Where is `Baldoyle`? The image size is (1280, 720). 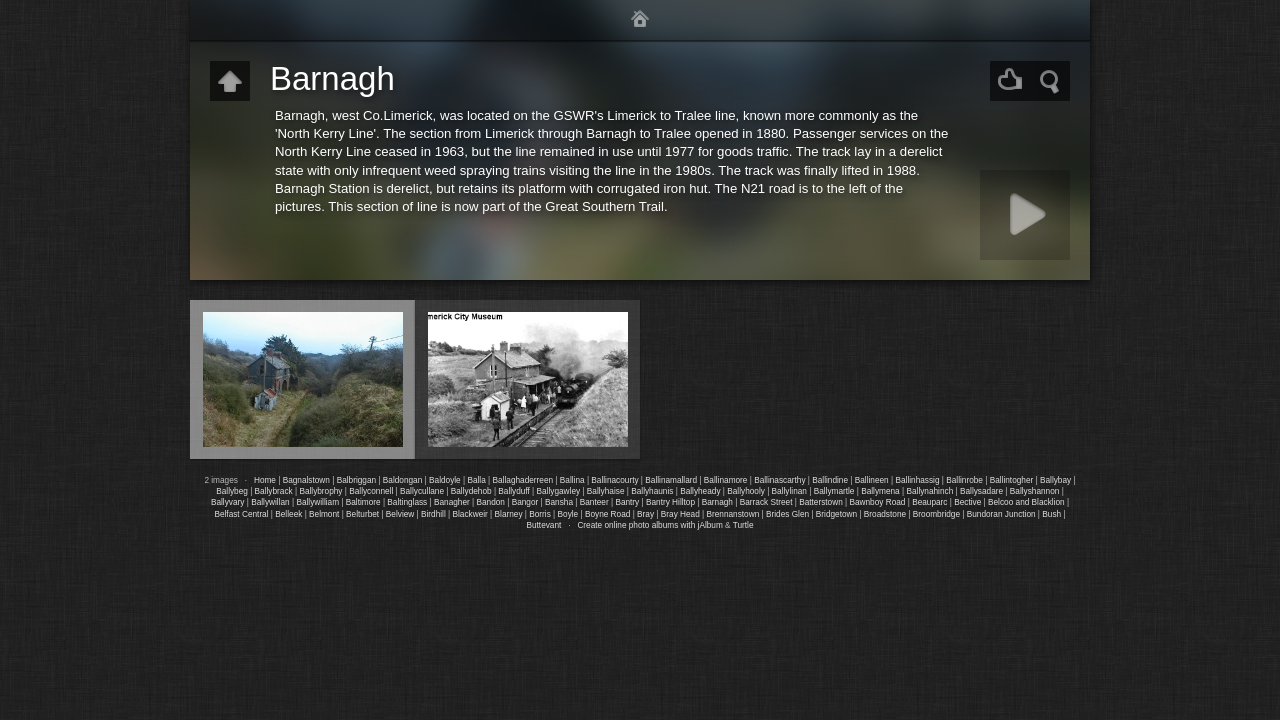
Baldoyle is located at coordinates (445, 480).